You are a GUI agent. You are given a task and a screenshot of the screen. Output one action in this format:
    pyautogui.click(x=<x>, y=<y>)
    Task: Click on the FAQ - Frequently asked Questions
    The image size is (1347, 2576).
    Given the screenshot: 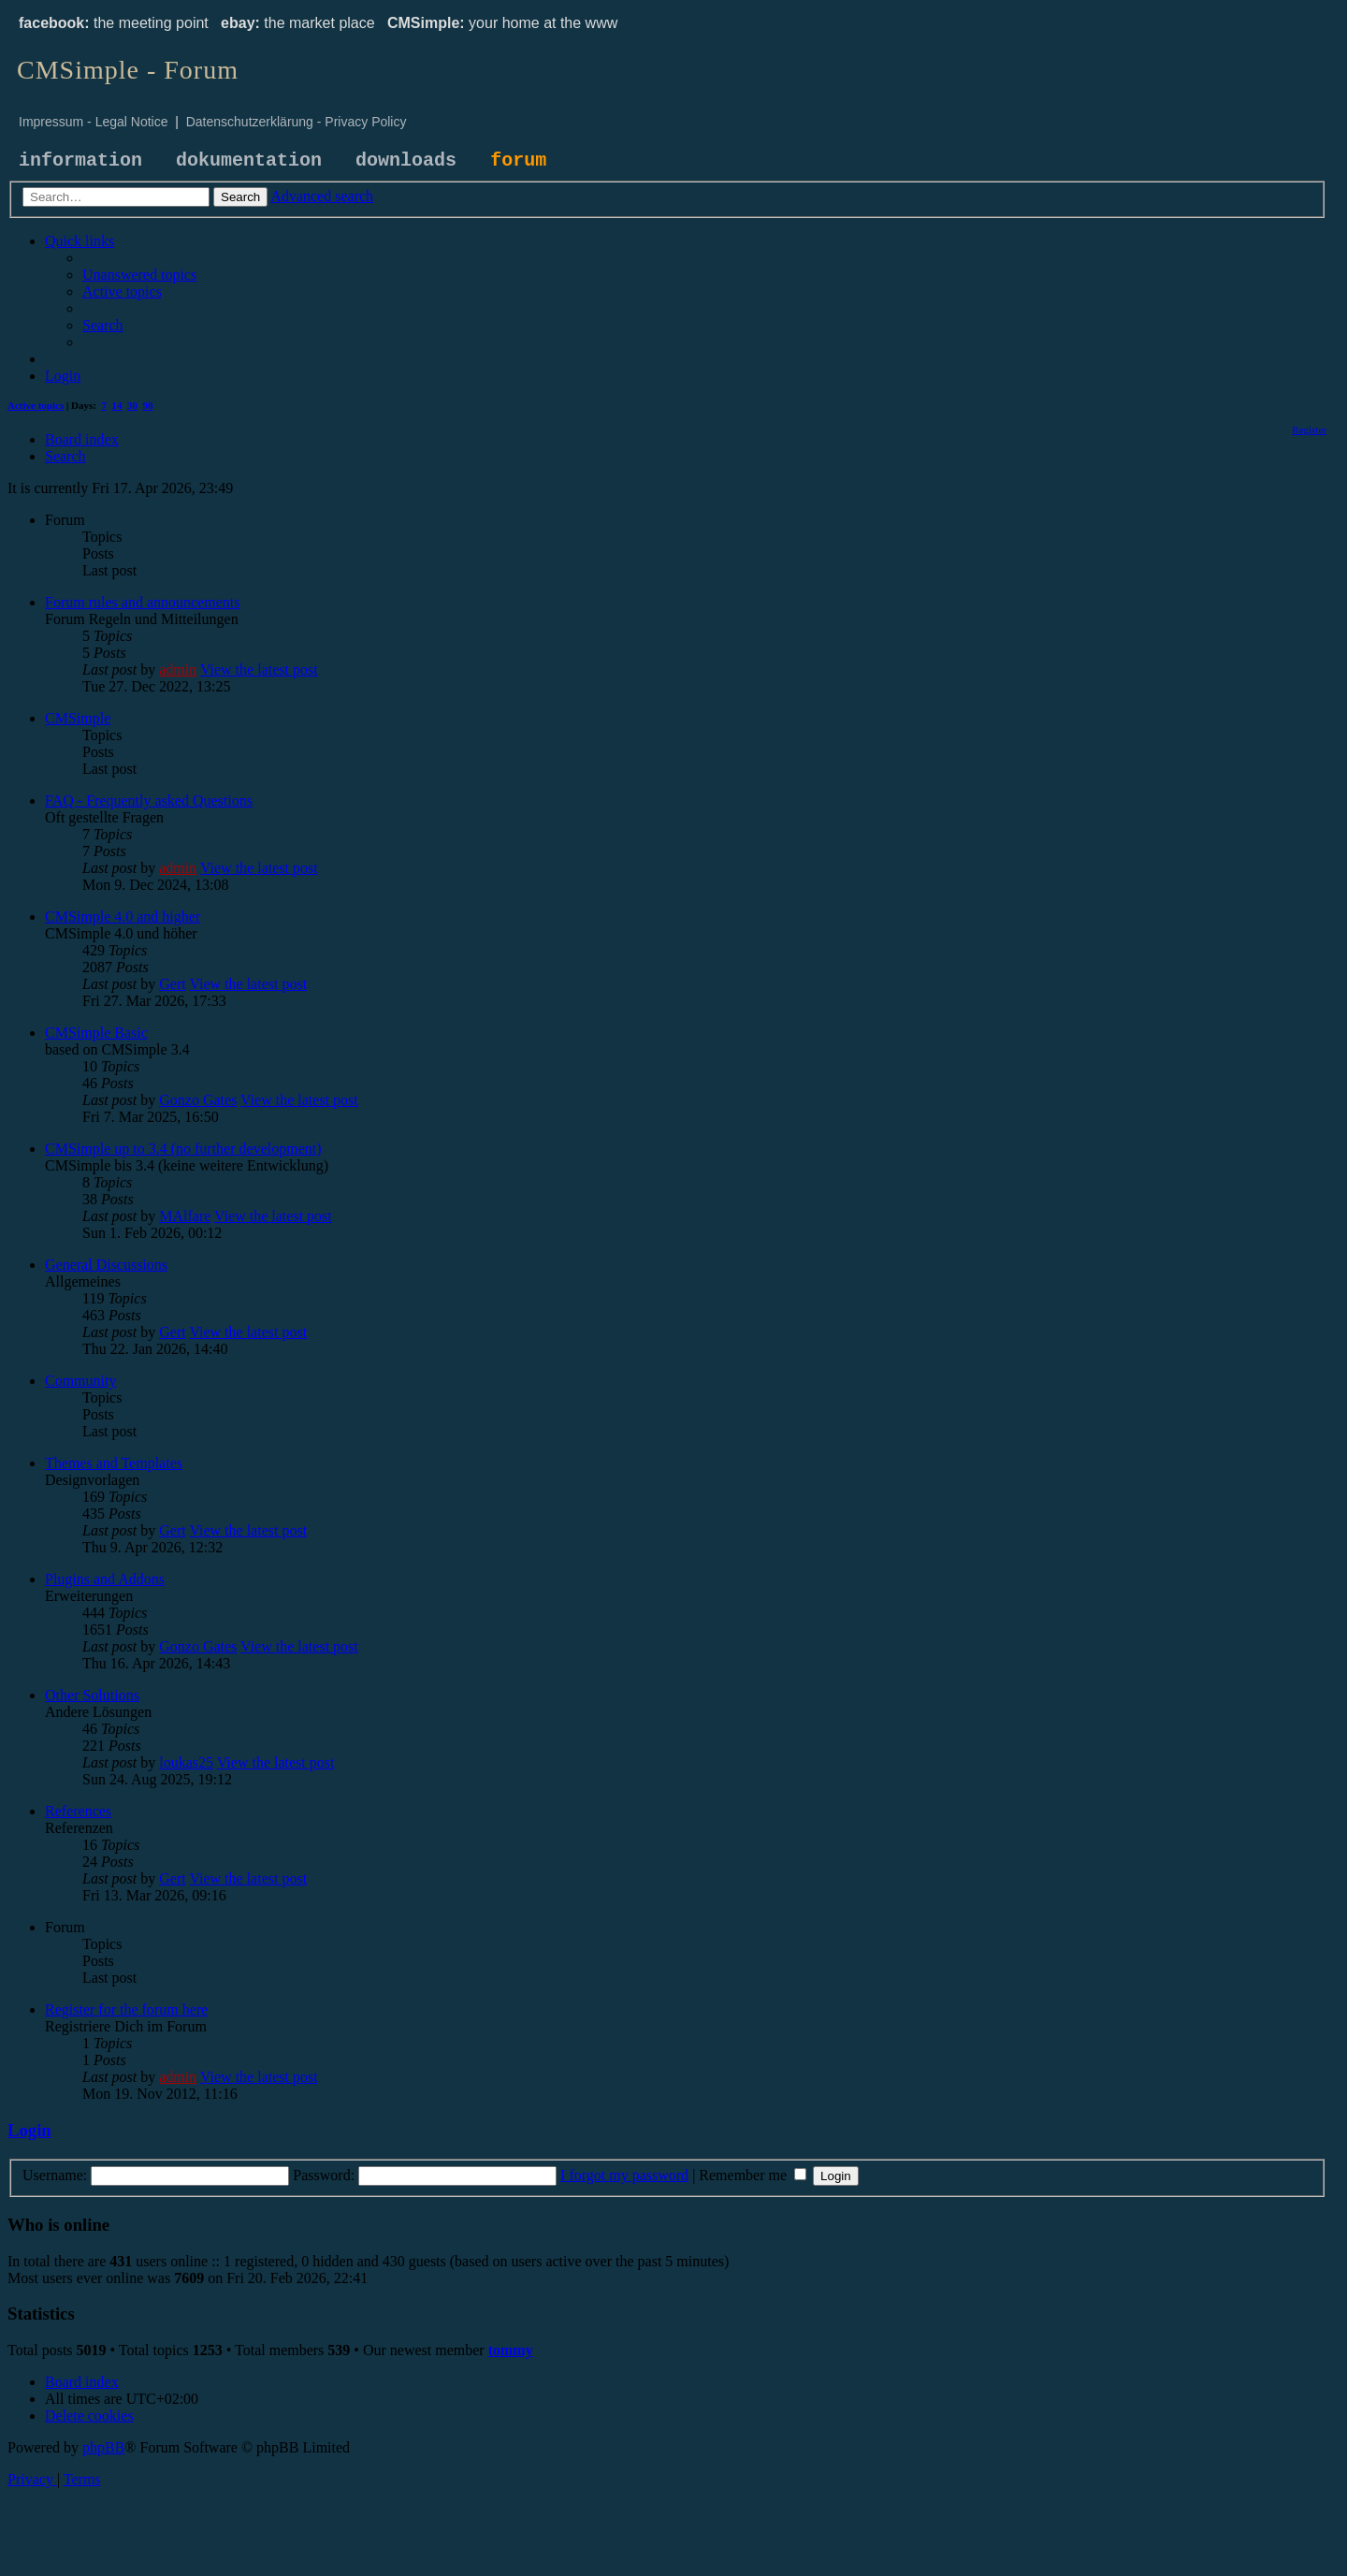 What is the action you would take?
    pyautogui.click(x=149, y=800)
    